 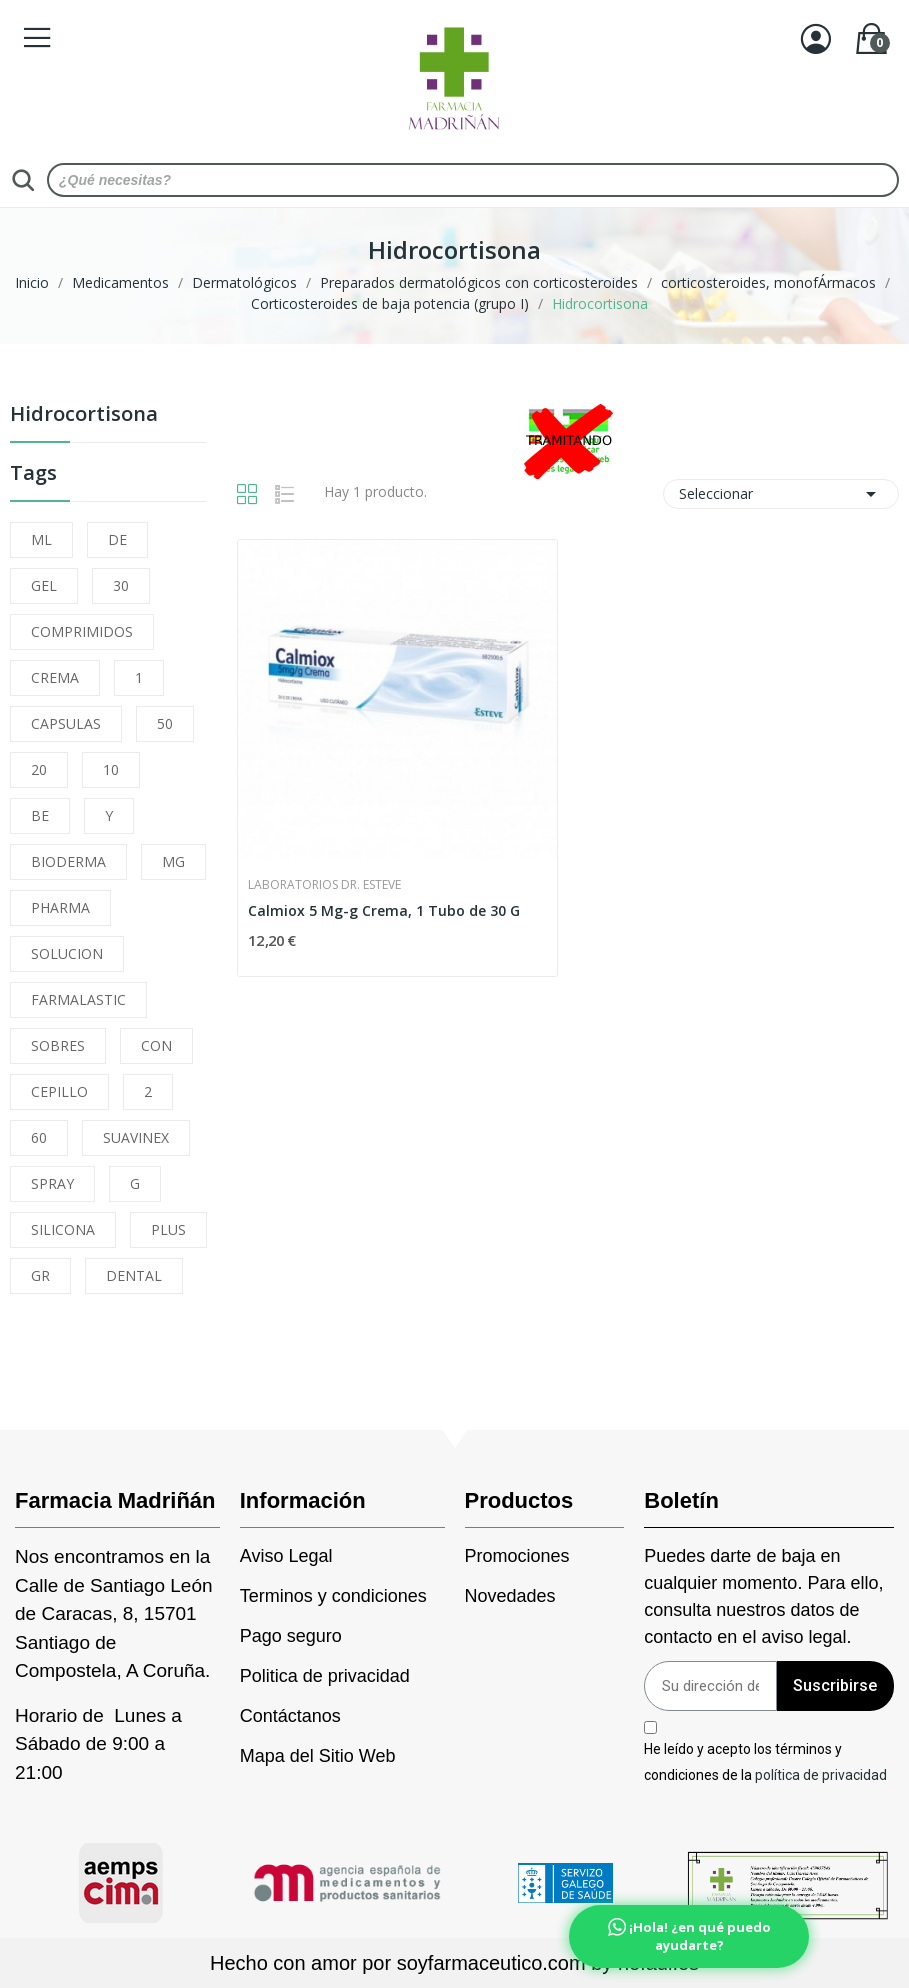 What do you see at coordinates (763, 1596) in the screenshot?
I see `Puedes darte de baja en cualquier momento. Para ello, consulta nuestros datos de contacto en el aviso legal.` at bounding box center [763, 1596].